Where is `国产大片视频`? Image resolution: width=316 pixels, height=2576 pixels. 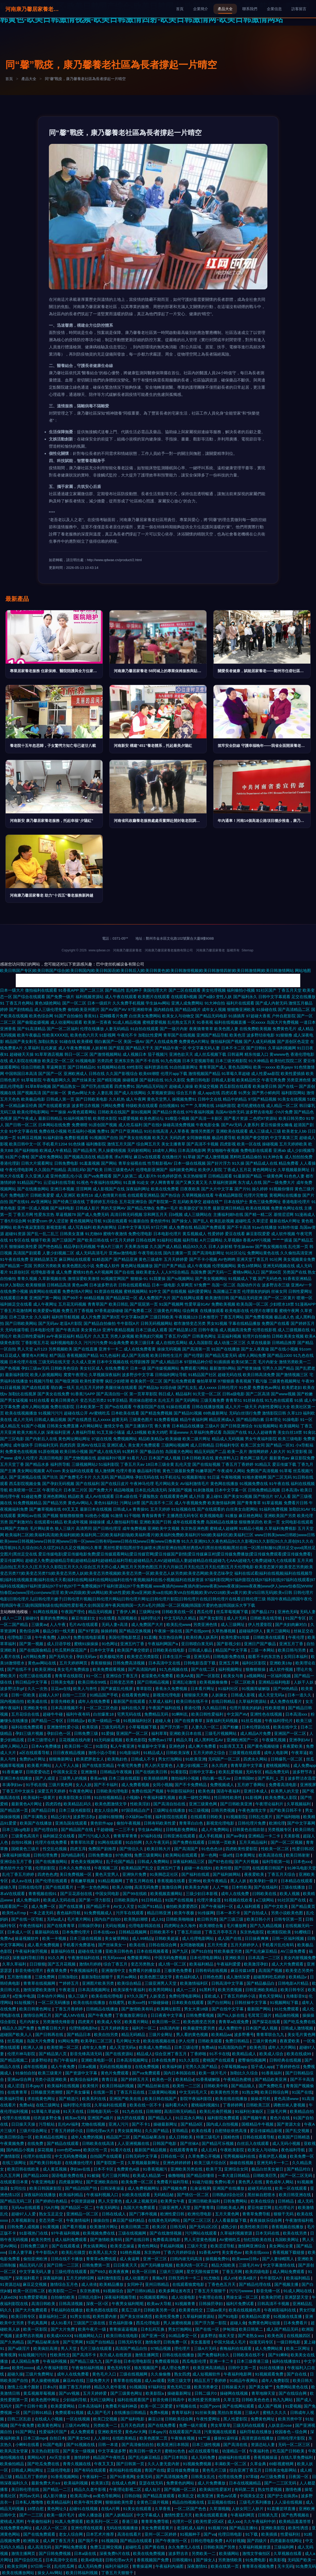
国产大片视频 is located at coordinates (247, 1861).